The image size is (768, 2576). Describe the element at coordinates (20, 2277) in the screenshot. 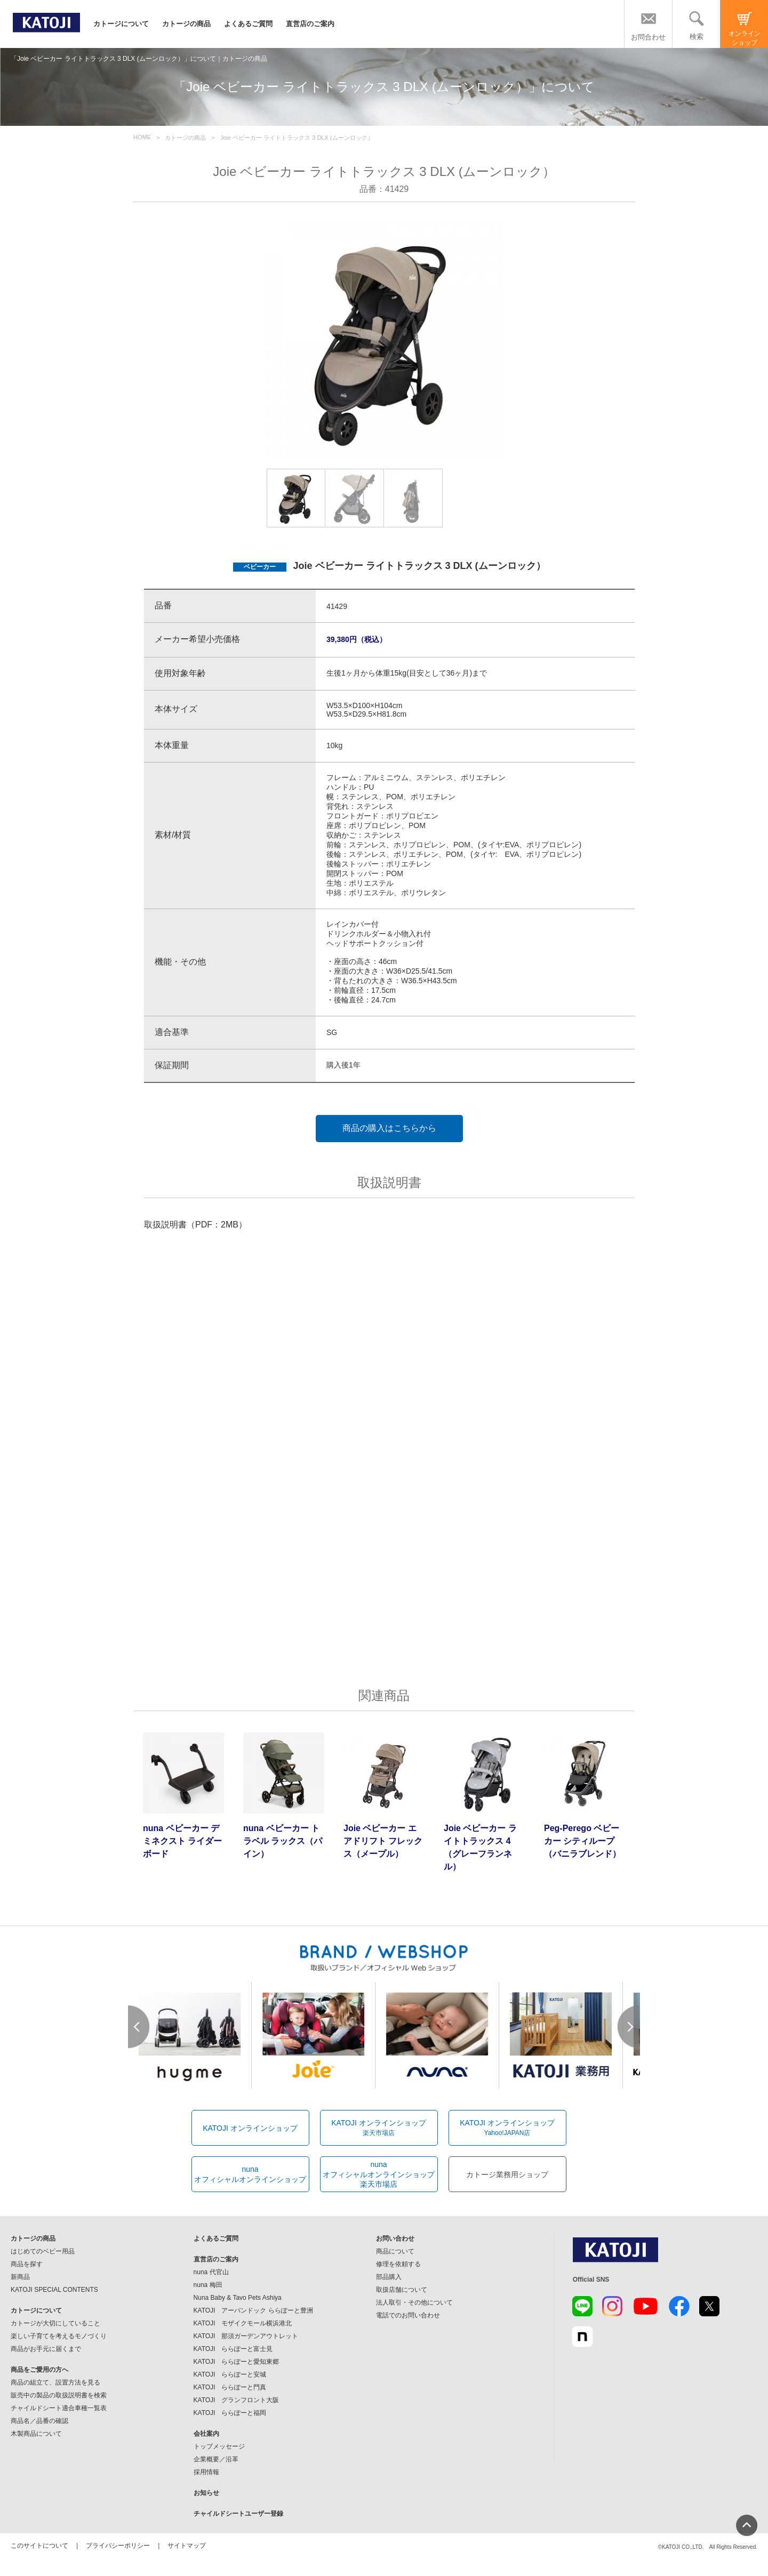

I see `新商品` at that location.